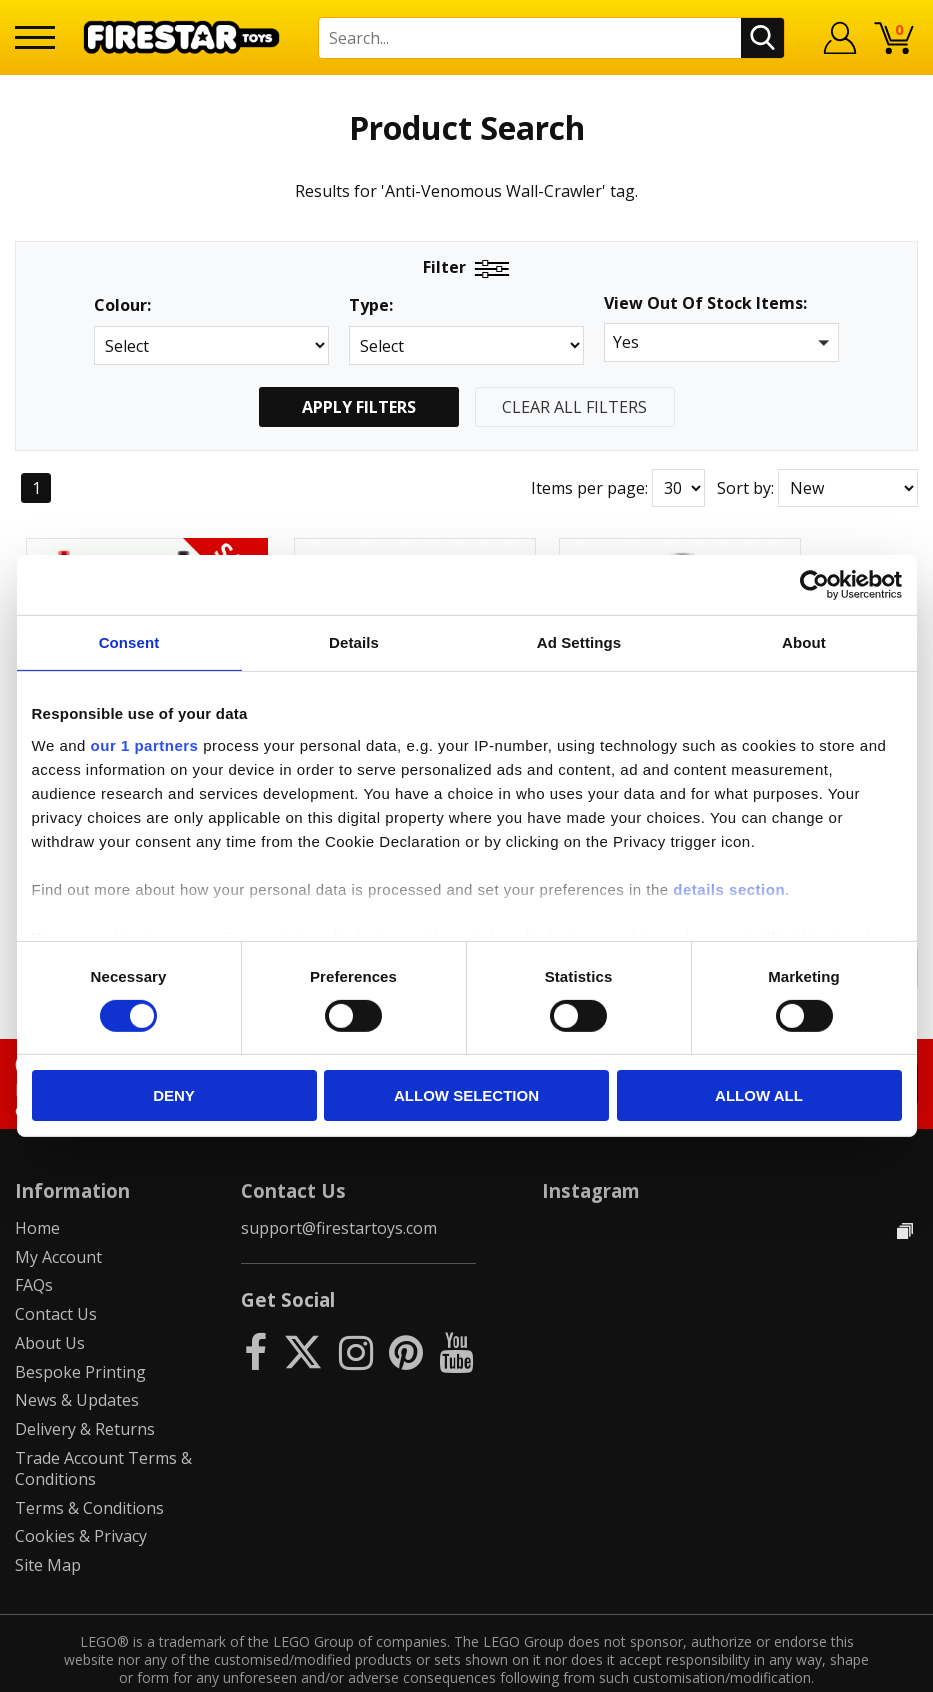  I want to click on Colour:, so click(122, 305).